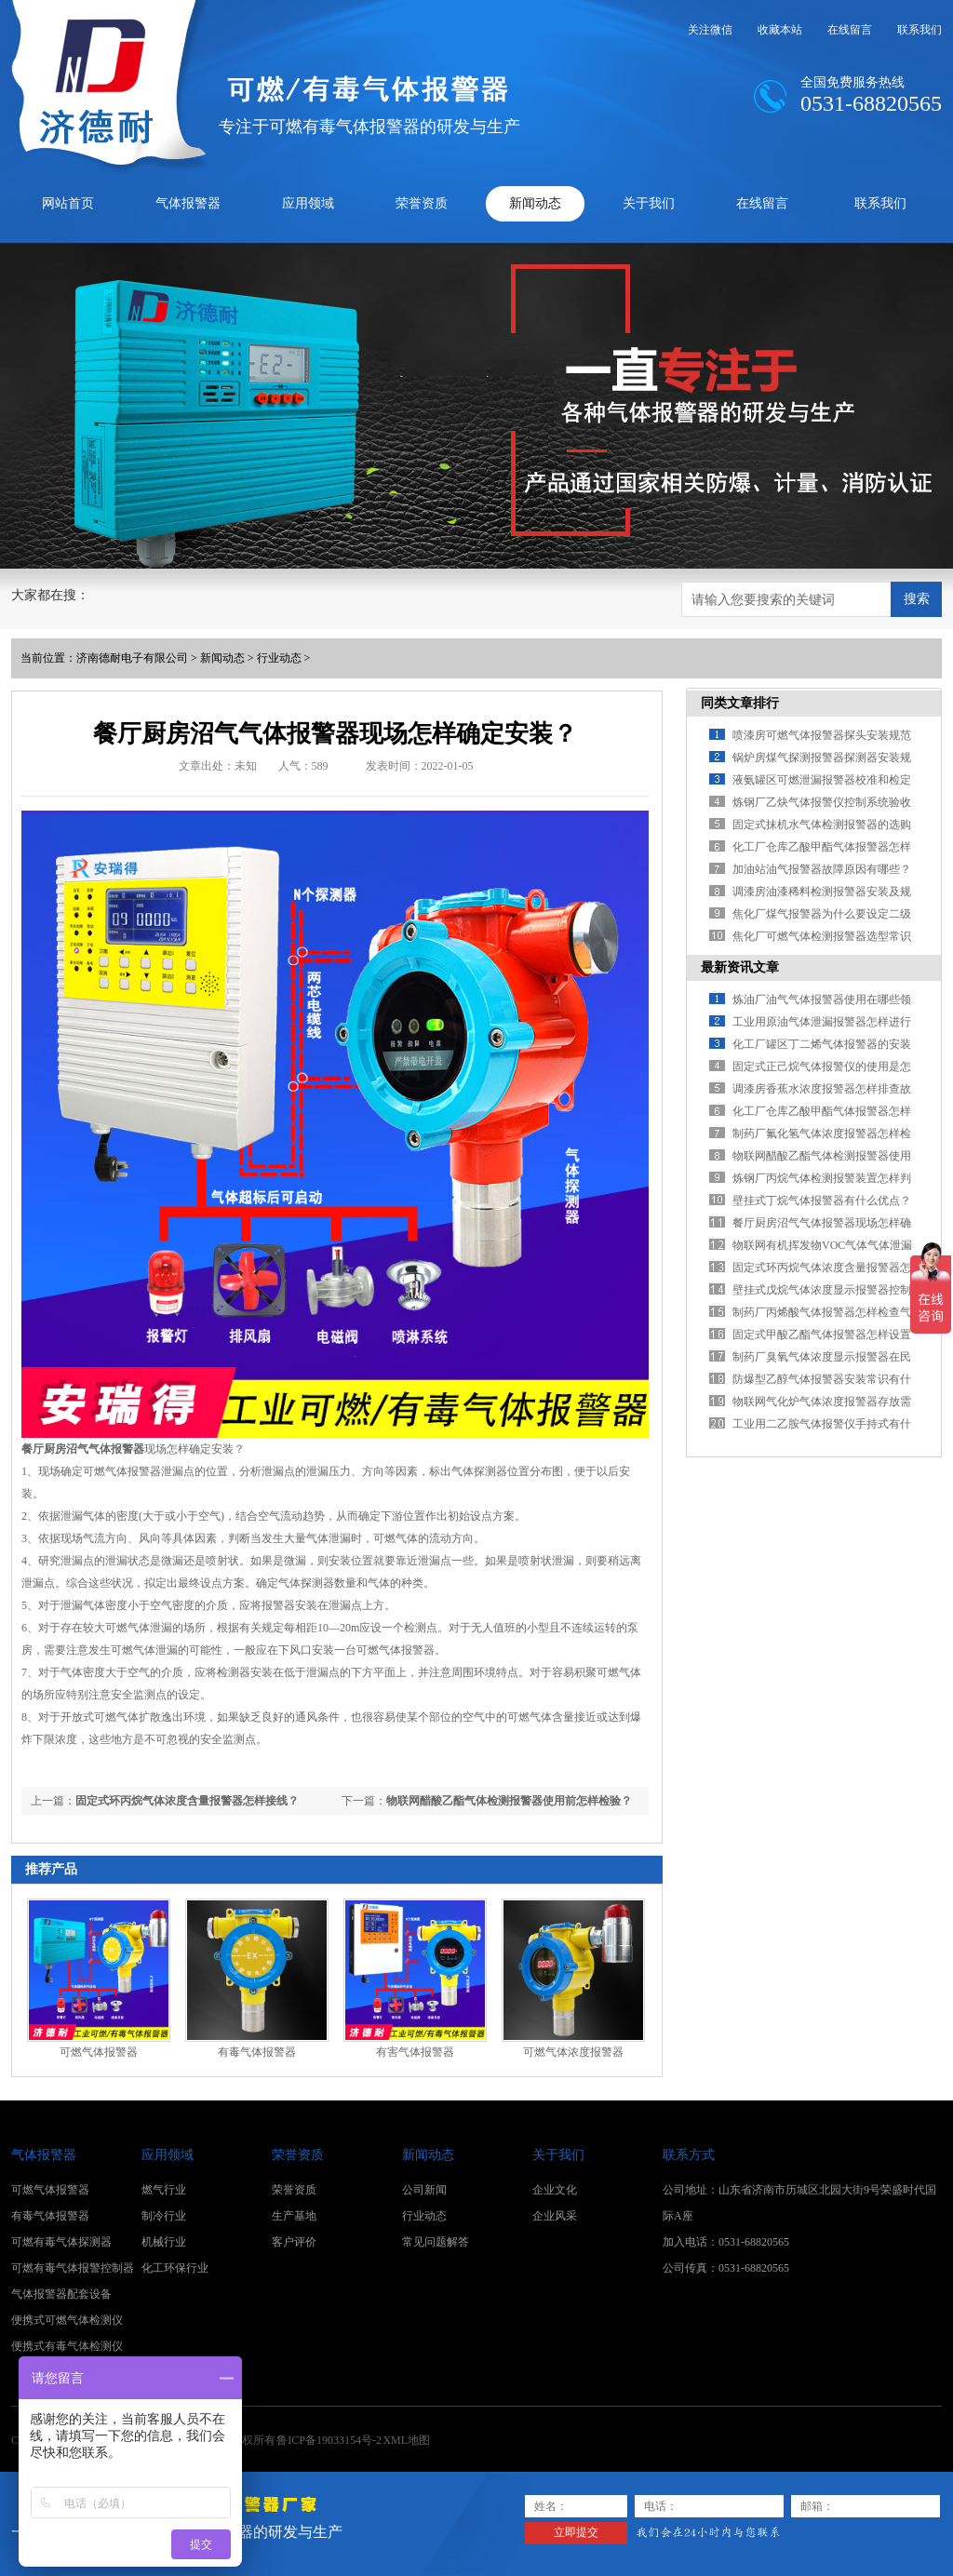 Image resolution: width=953 pixels, height=2576 pixels. I want to click on 化工环保行业, so click(174, 2267).